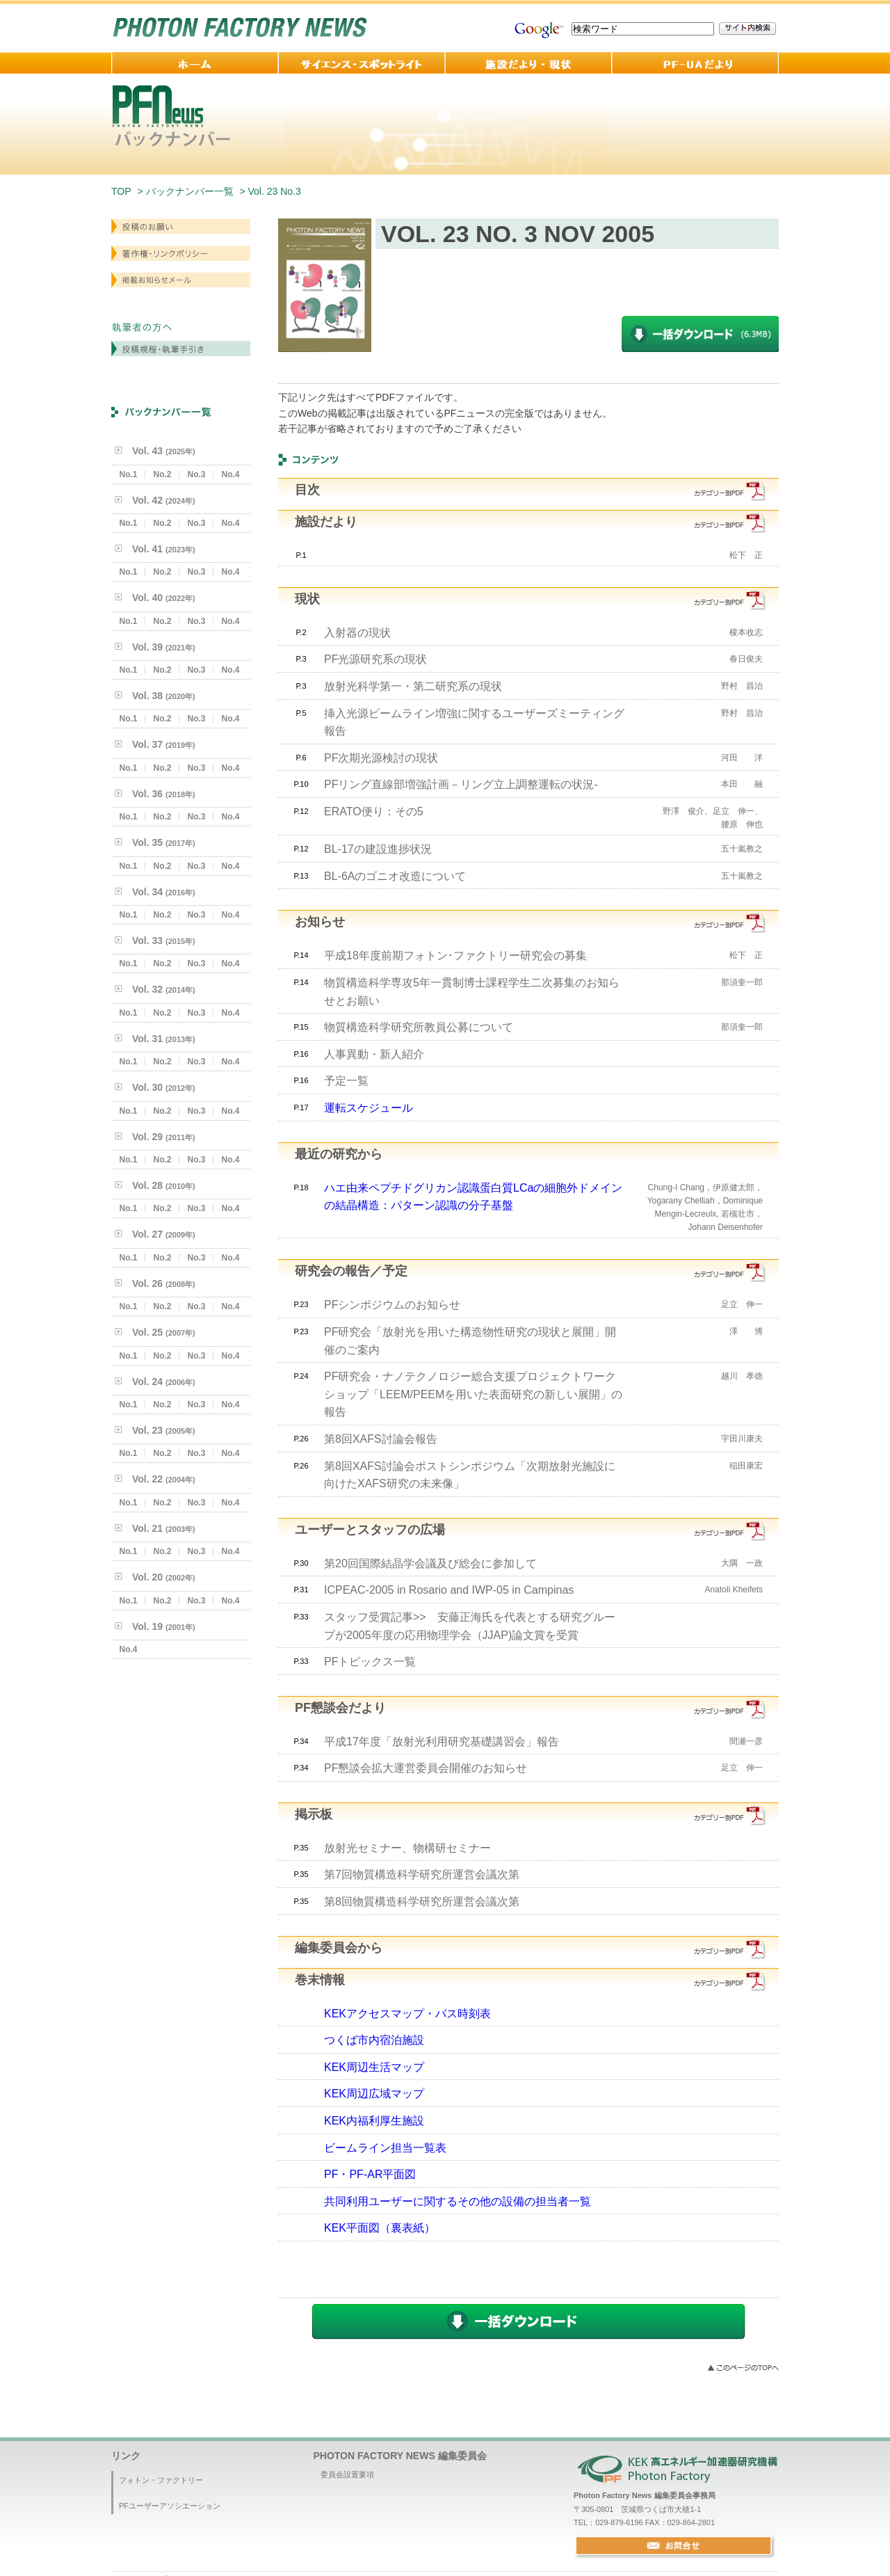 The height and width of the screenshot is (2576, 890). Describe the element at coordinates (374, 2067) in the screenshot. I see `KEK周辺生活マップ` at that location.